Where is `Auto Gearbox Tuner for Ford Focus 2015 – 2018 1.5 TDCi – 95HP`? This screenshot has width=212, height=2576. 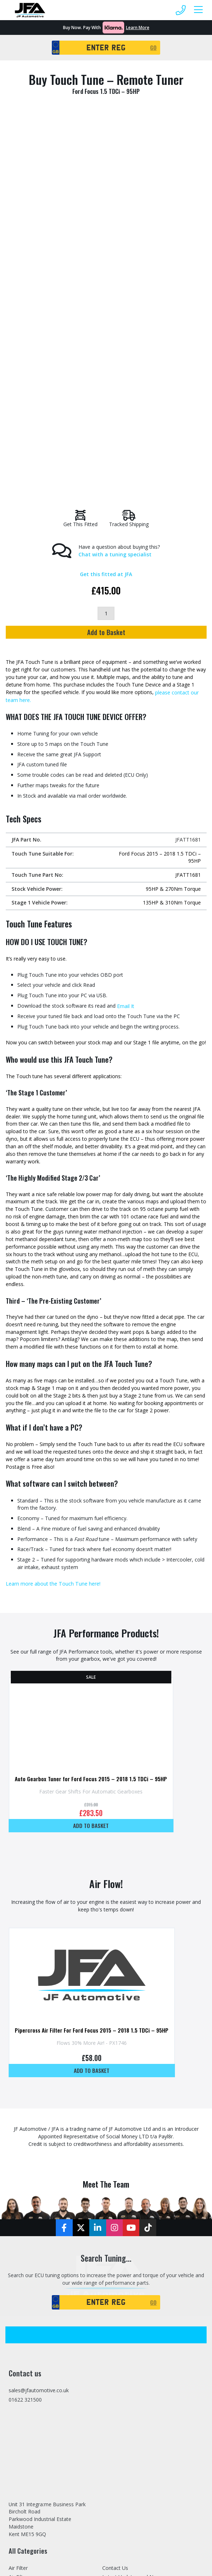
Auto Gearbox Tuner for Ford Focus 2015 – 2018 1.5 TDCi – 95HP is located at coordinates (92, 1412).